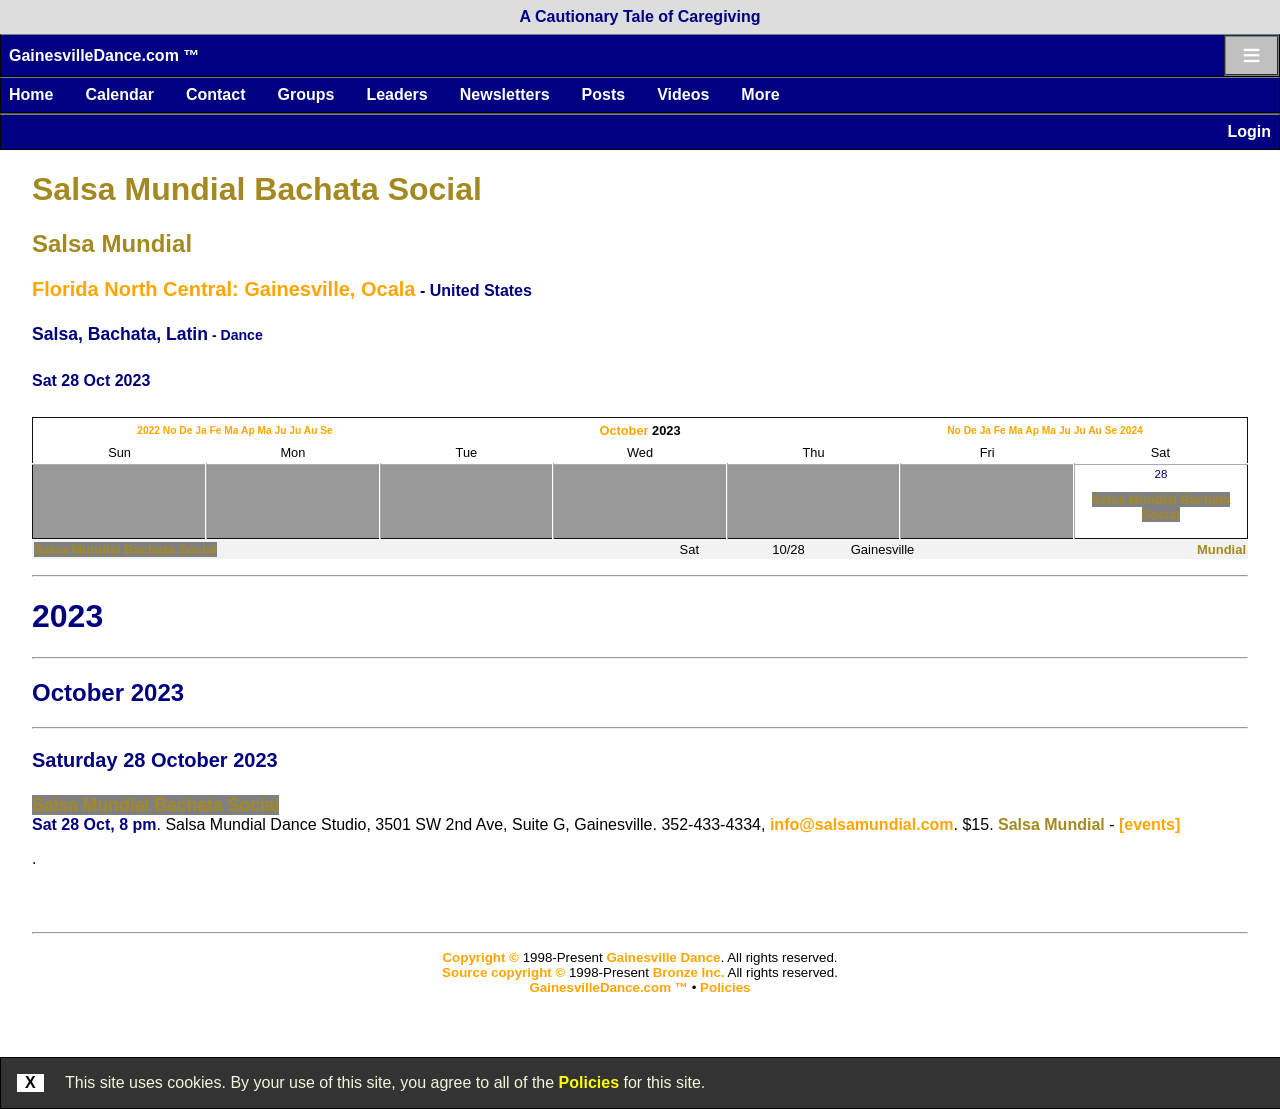 This screenshot has width=1280, height=1109. Describe the element at coordinates (480, 957) in the screenshot. I see `Copyright ©` at that location.